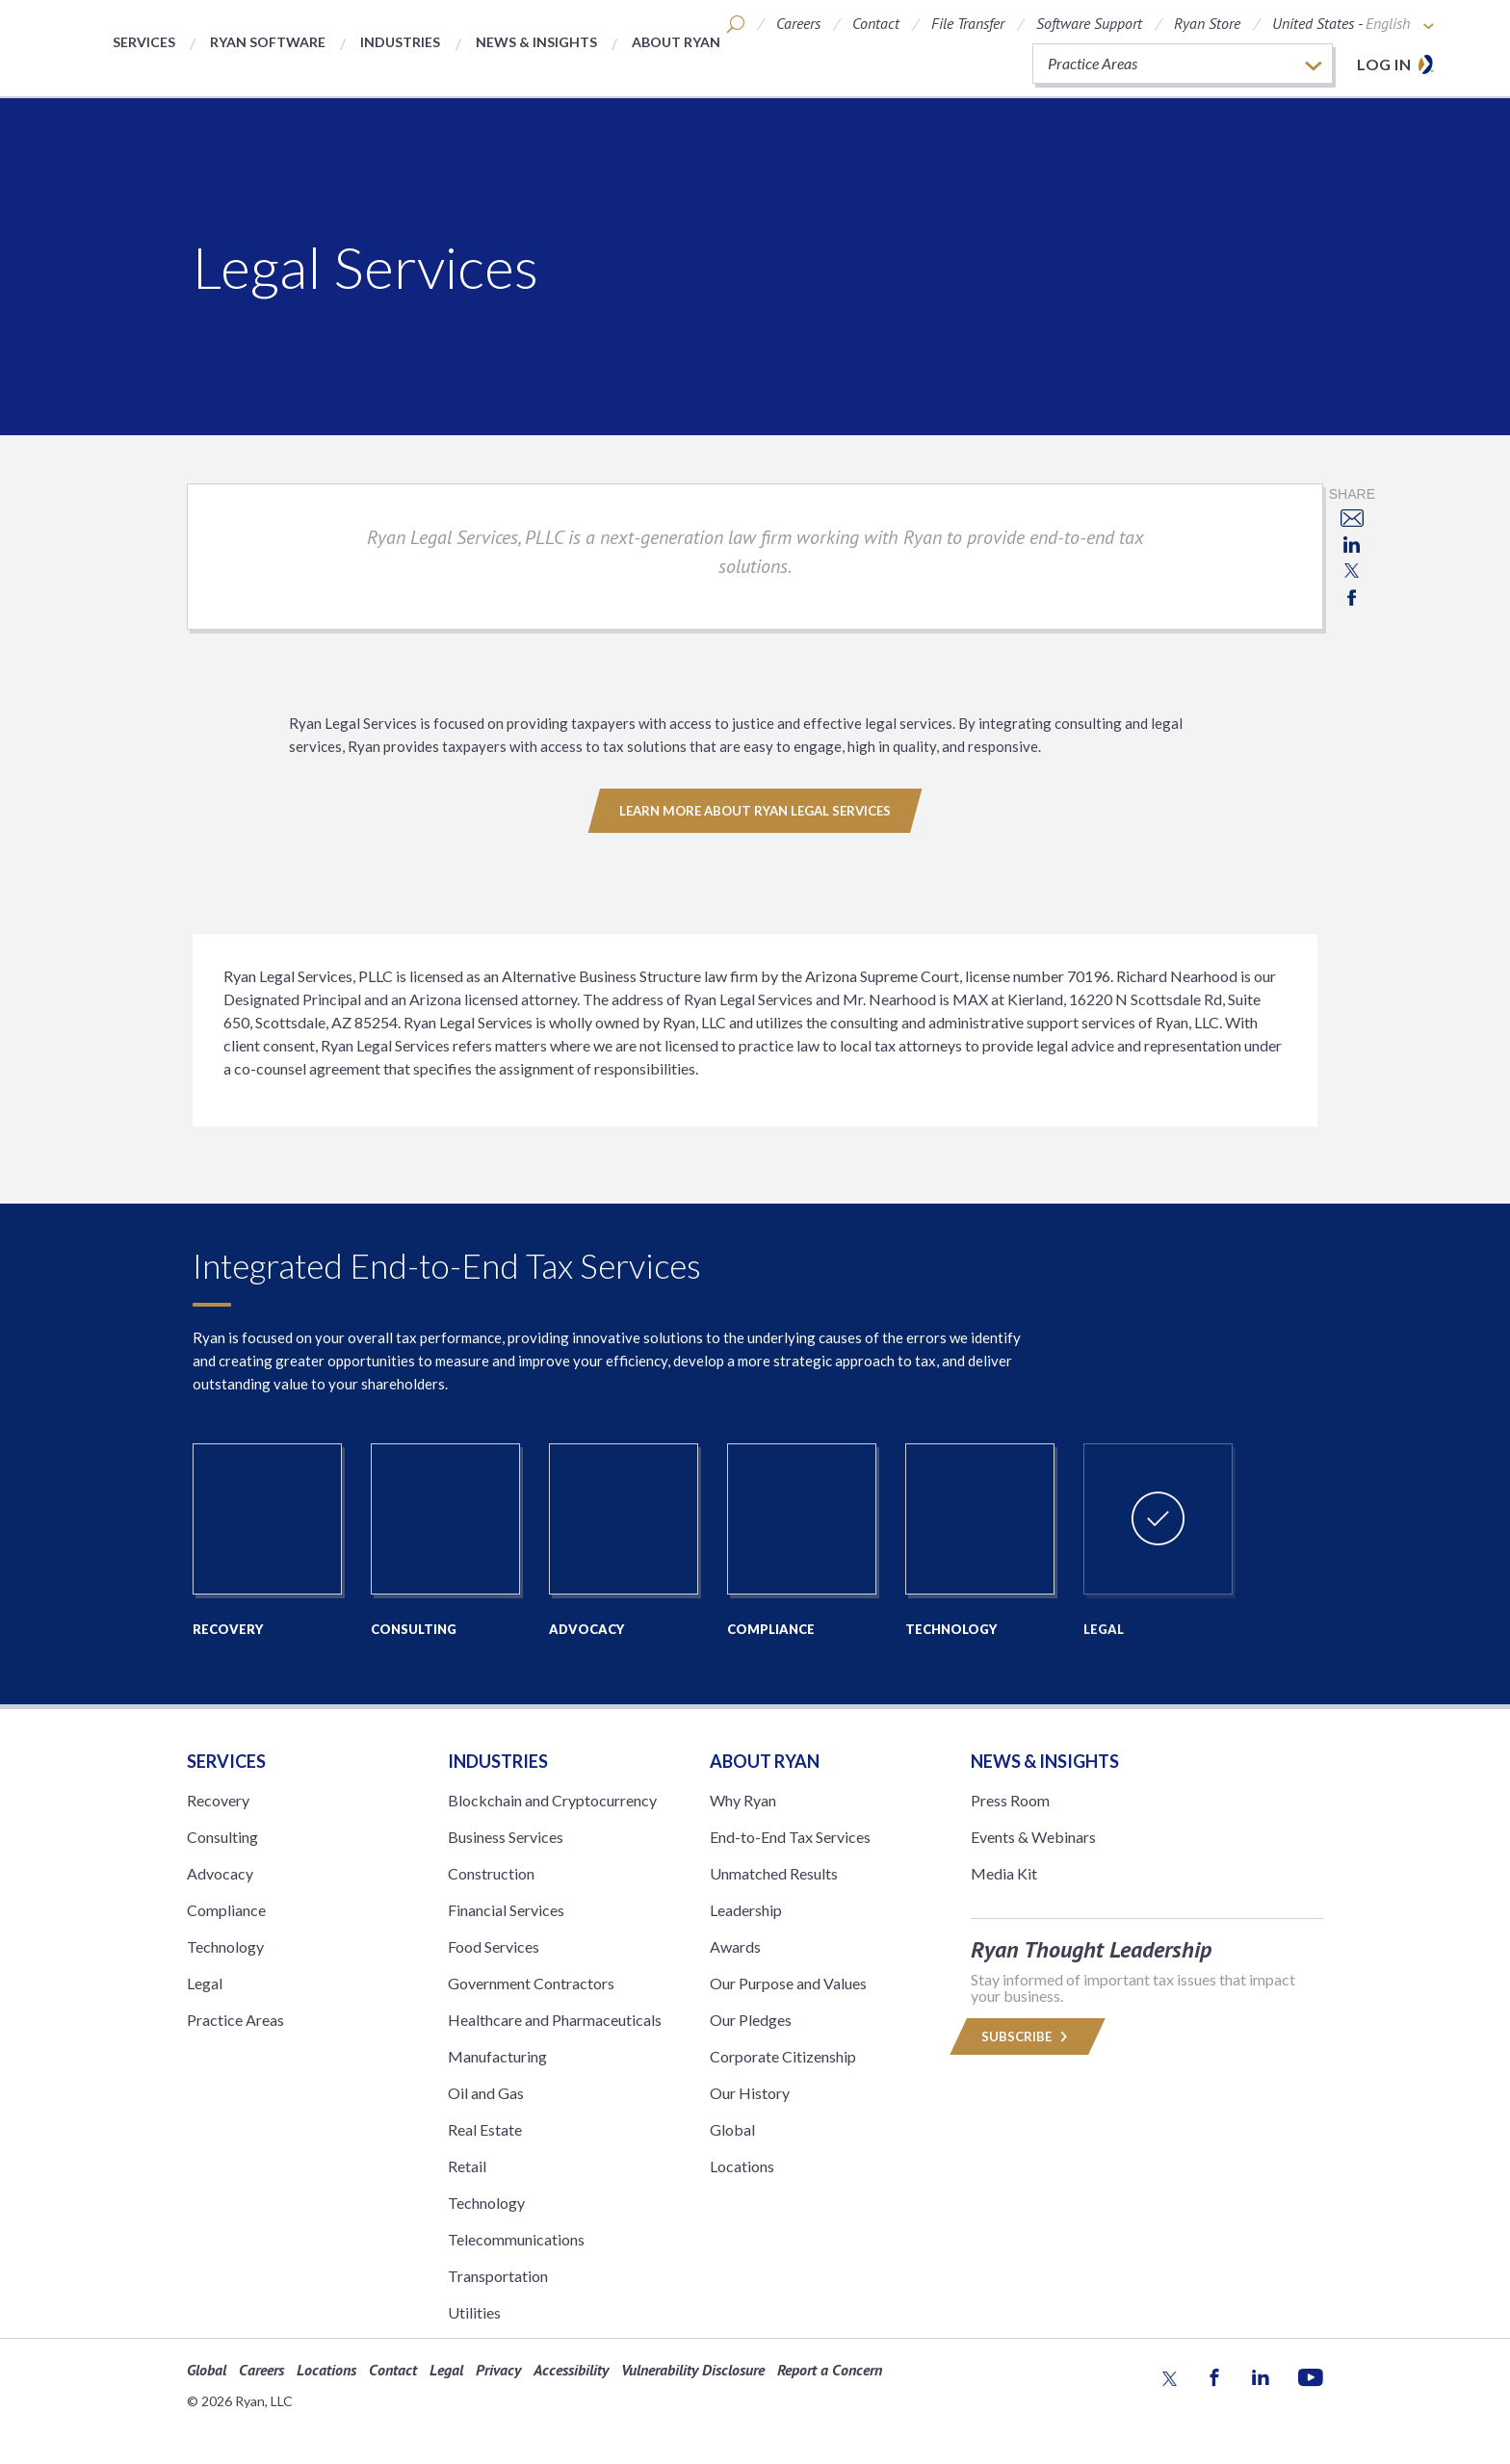 Image resolution: width=1510 pixels, height=2464 pixels. Describe the element at coordinates (788, 1983) in the screenshot. I see `Our Purpose and Values` at that location.